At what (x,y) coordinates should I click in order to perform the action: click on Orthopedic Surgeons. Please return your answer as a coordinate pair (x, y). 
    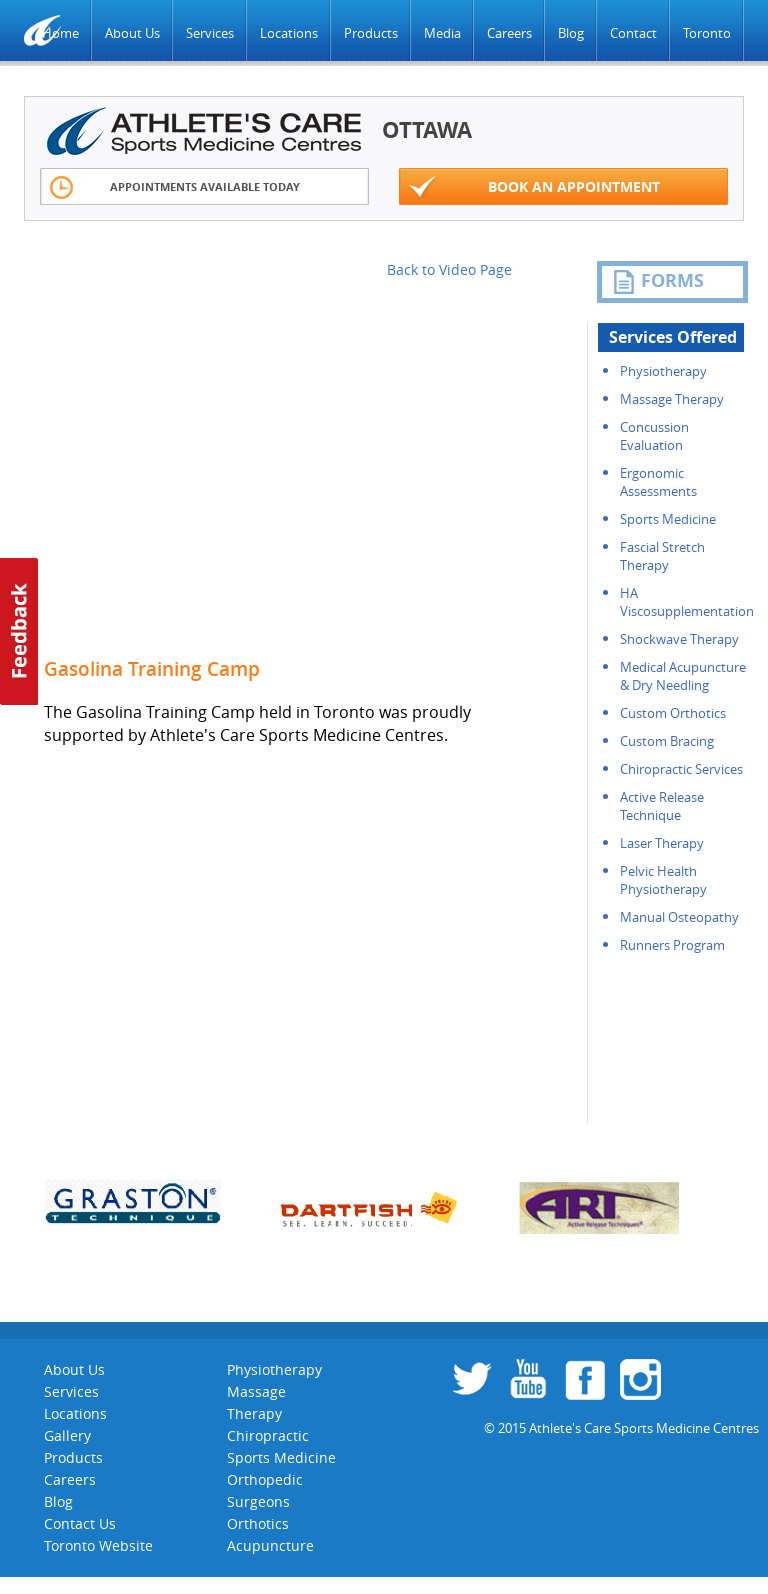
    Looking at the image, I should click on (265, 1490).